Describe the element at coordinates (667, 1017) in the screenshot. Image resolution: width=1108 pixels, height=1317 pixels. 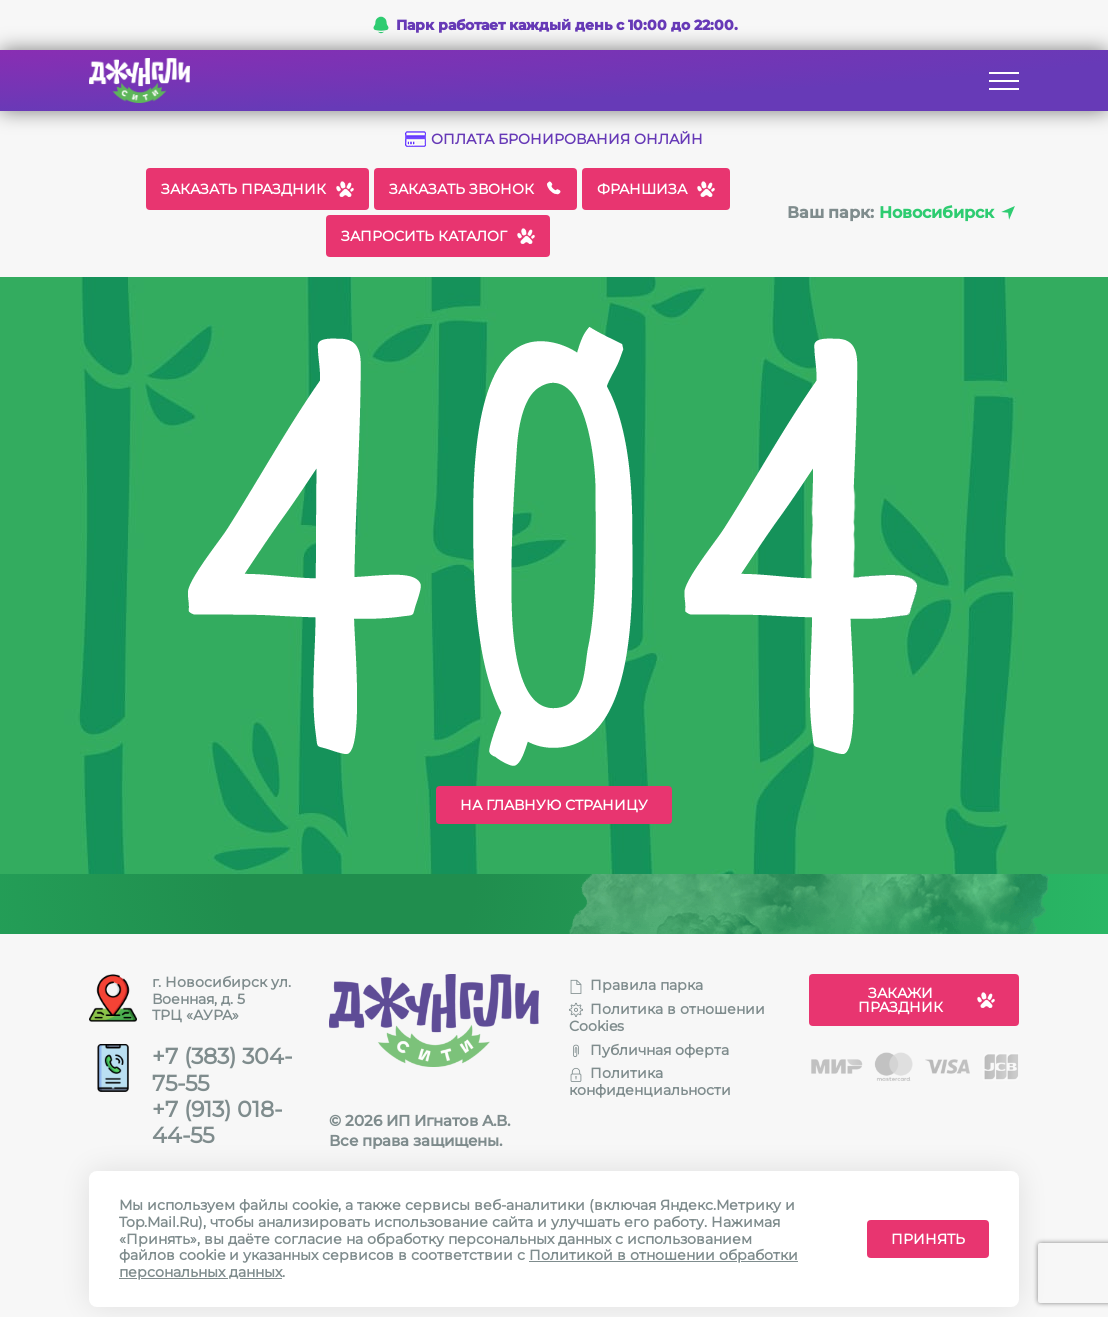
I see `Политика в отношении Cookies` at that location.